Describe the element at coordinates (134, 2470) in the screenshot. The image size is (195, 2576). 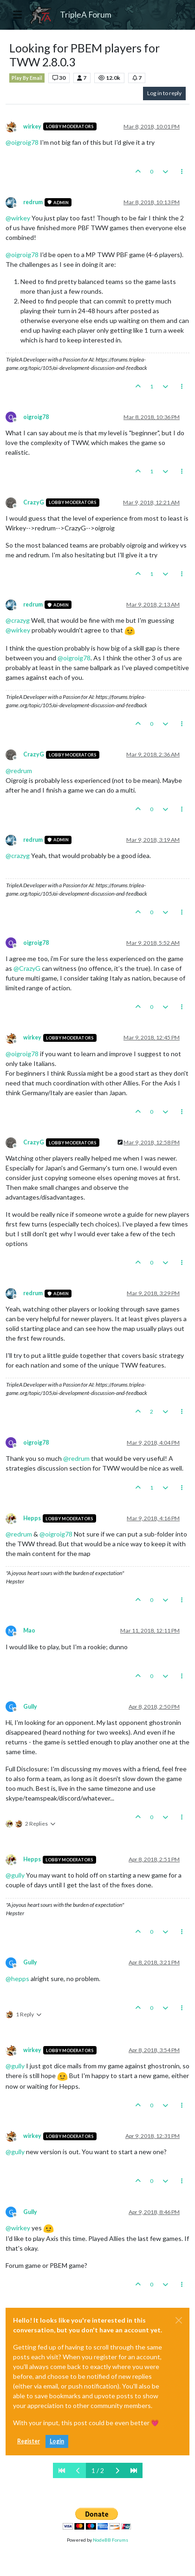
I see `[Last Page]` at that location.